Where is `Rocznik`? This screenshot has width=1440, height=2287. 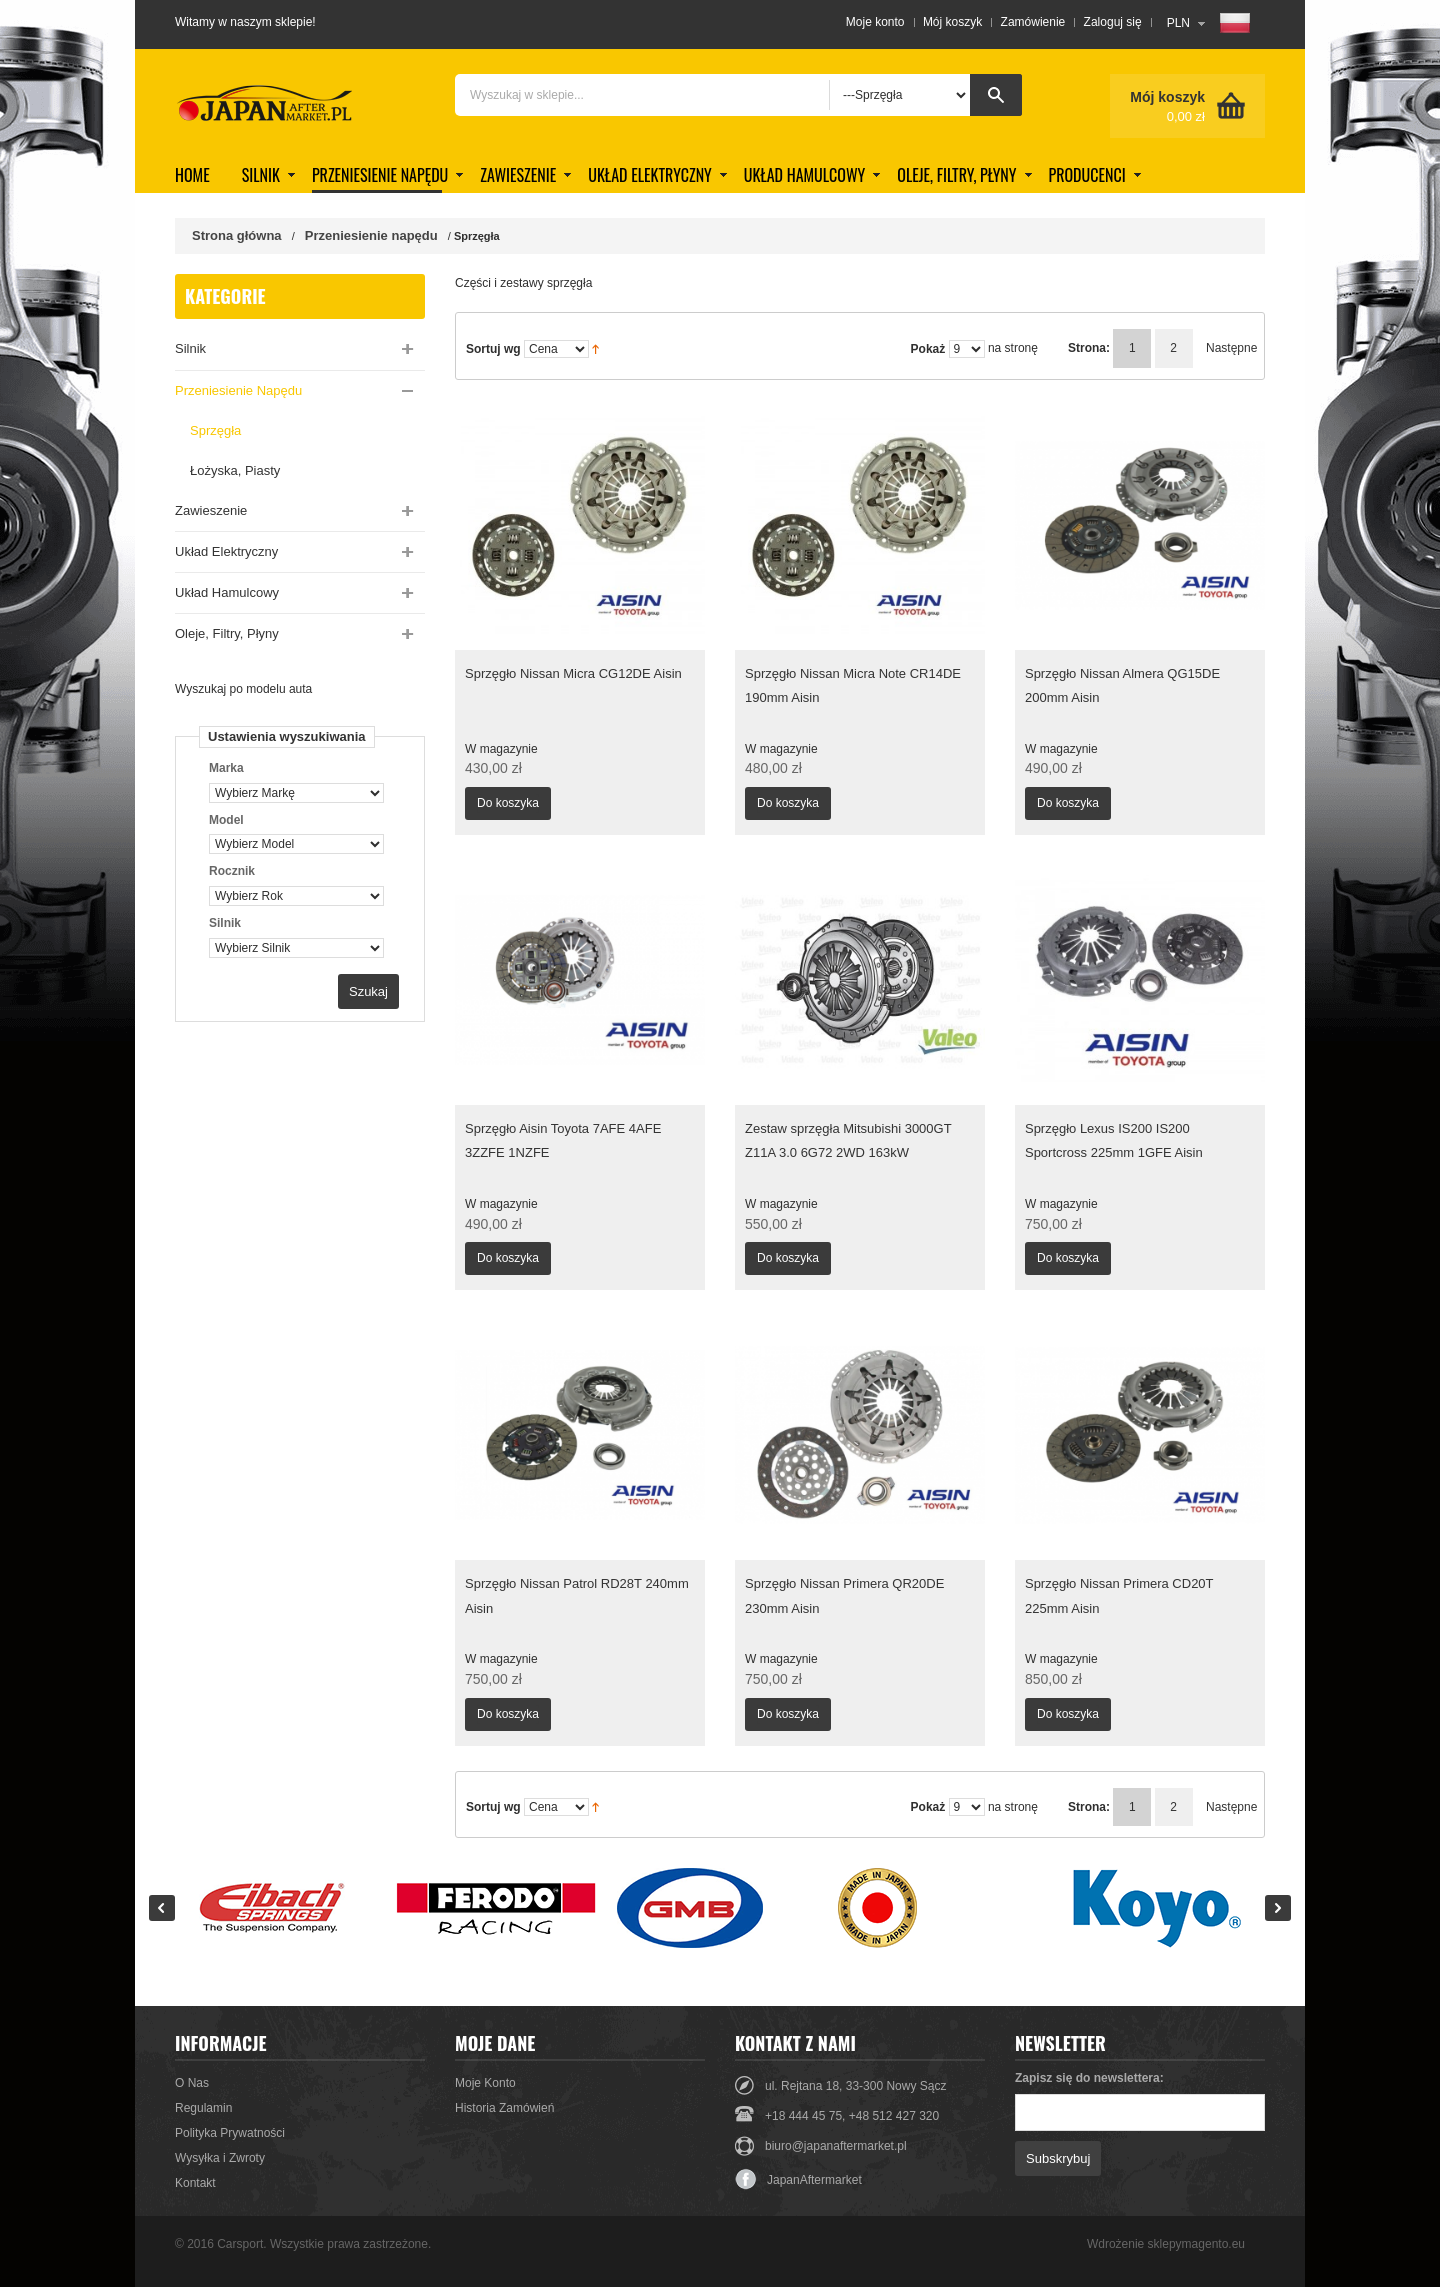 Rocznik is located at coordinates (232, 871).